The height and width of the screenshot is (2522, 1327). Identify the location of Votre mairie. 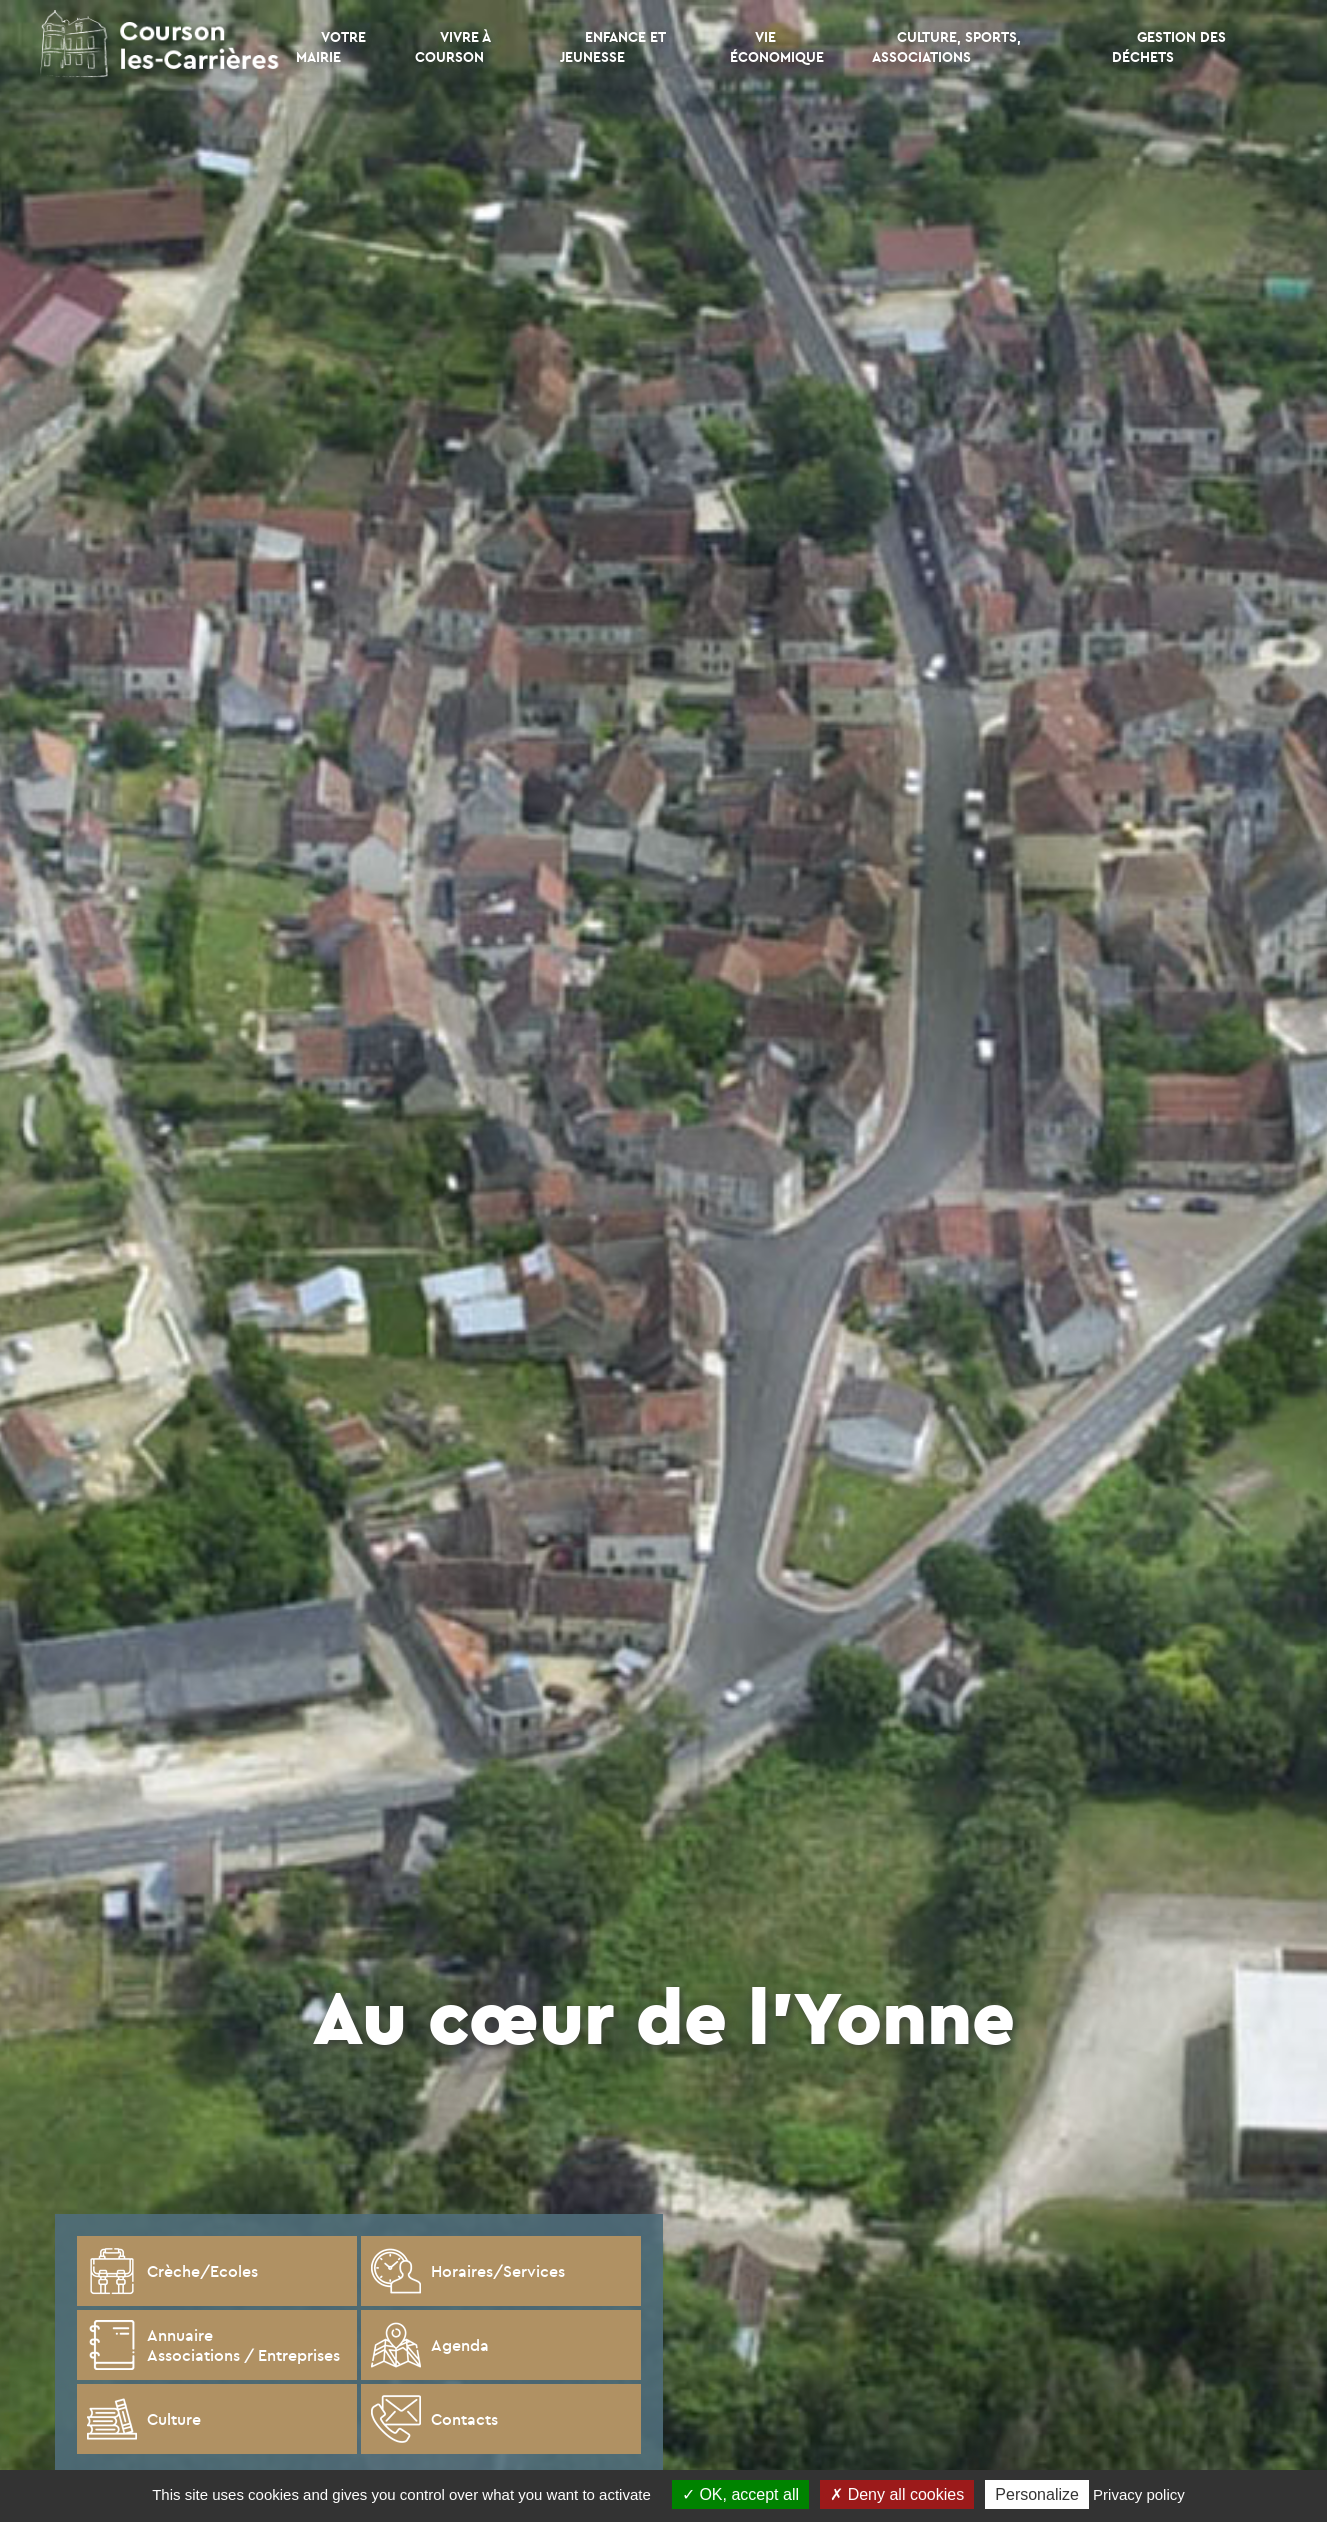
(331, 47).